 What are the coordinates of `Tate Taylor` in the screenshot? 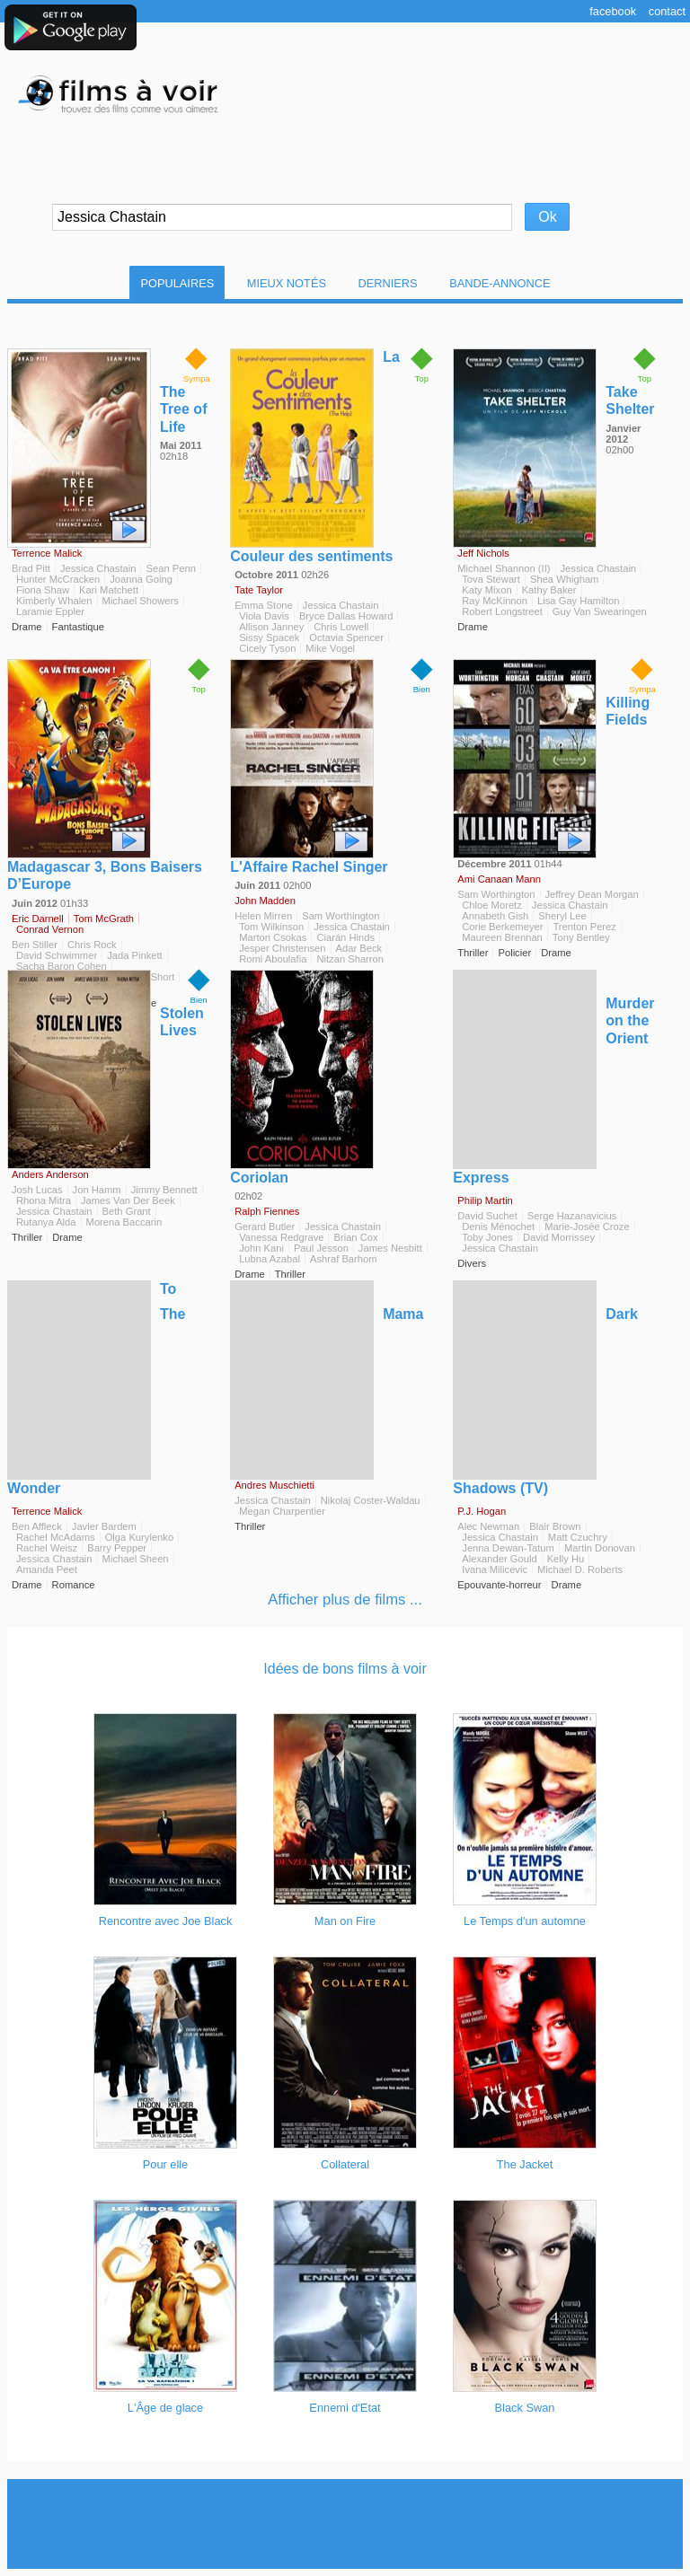 It's located at (258, 590).